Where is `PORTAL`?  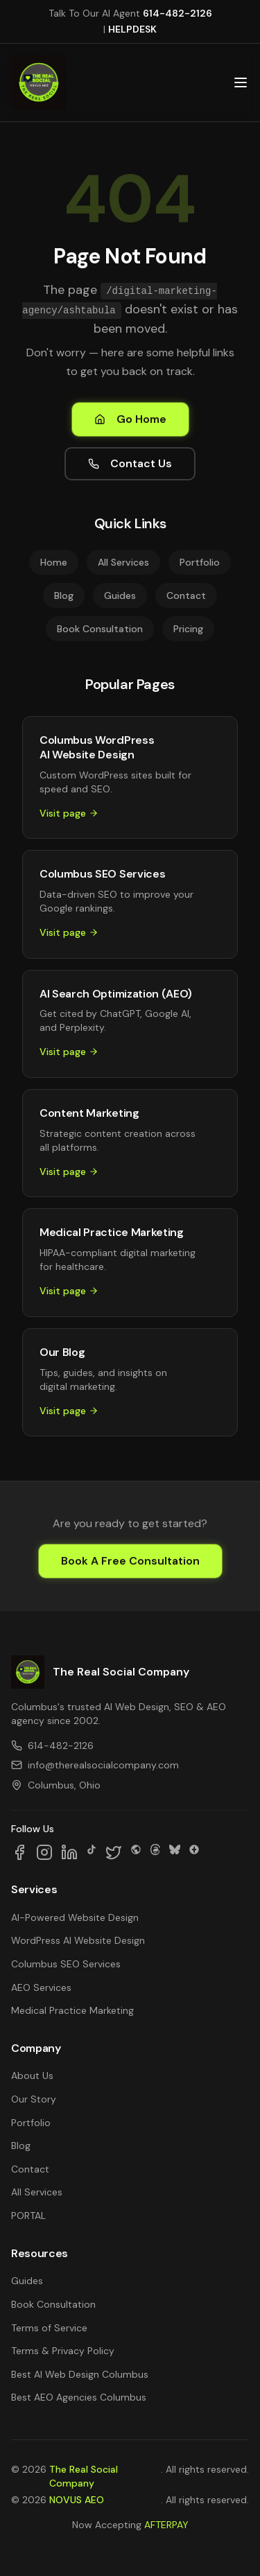
PORTAL is located at coordinates (28, 2215).